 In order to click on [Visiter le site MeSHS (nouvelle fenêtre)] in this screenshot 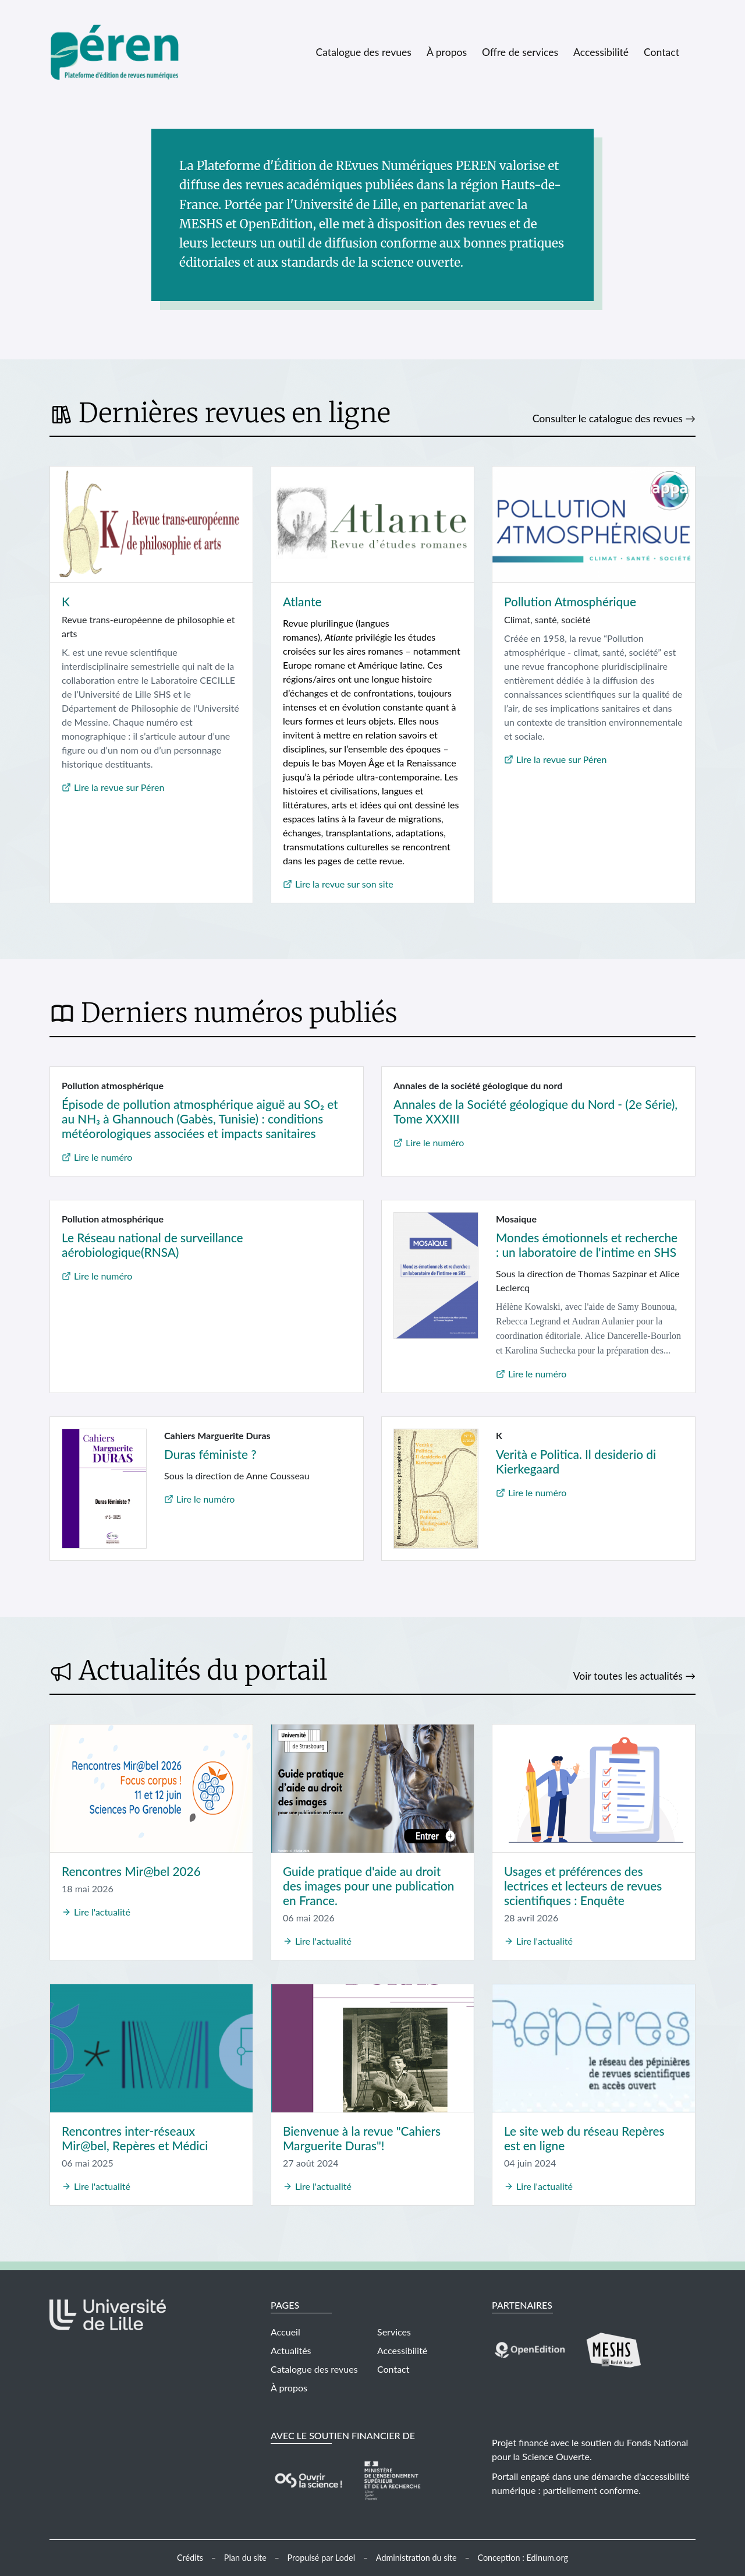, I will do `click(613, 2348)`.